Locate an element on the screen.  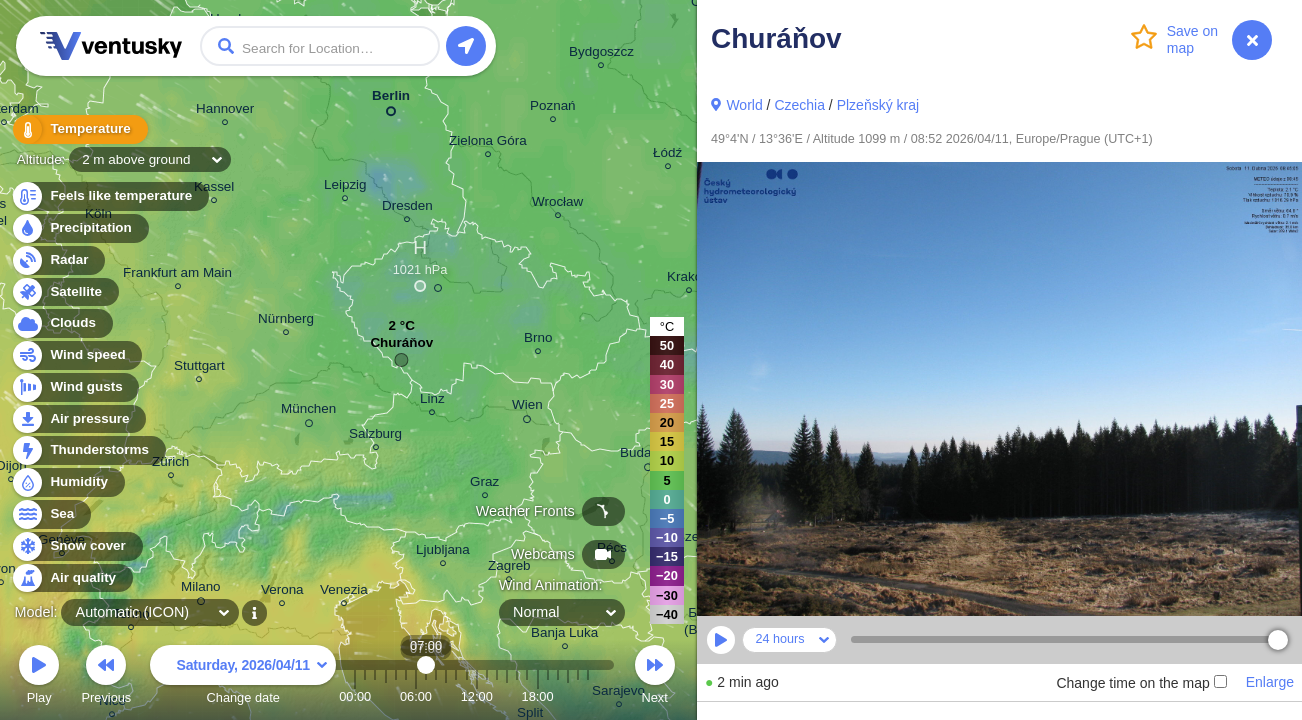
Temperature is located at coordinates (79, 129).